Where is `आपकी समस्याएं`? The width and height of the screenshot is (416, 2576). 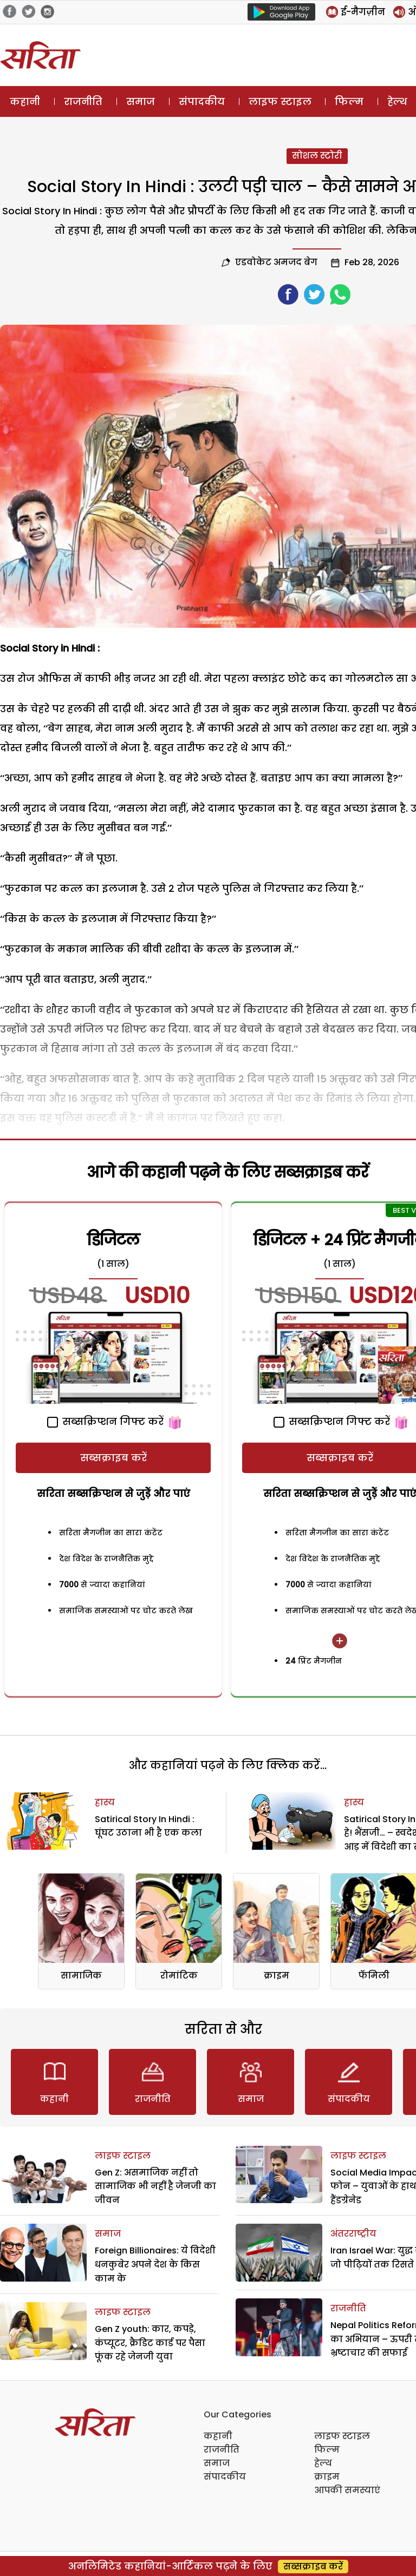
आपकी समस्याएं is located at coordinates (347, 2490).